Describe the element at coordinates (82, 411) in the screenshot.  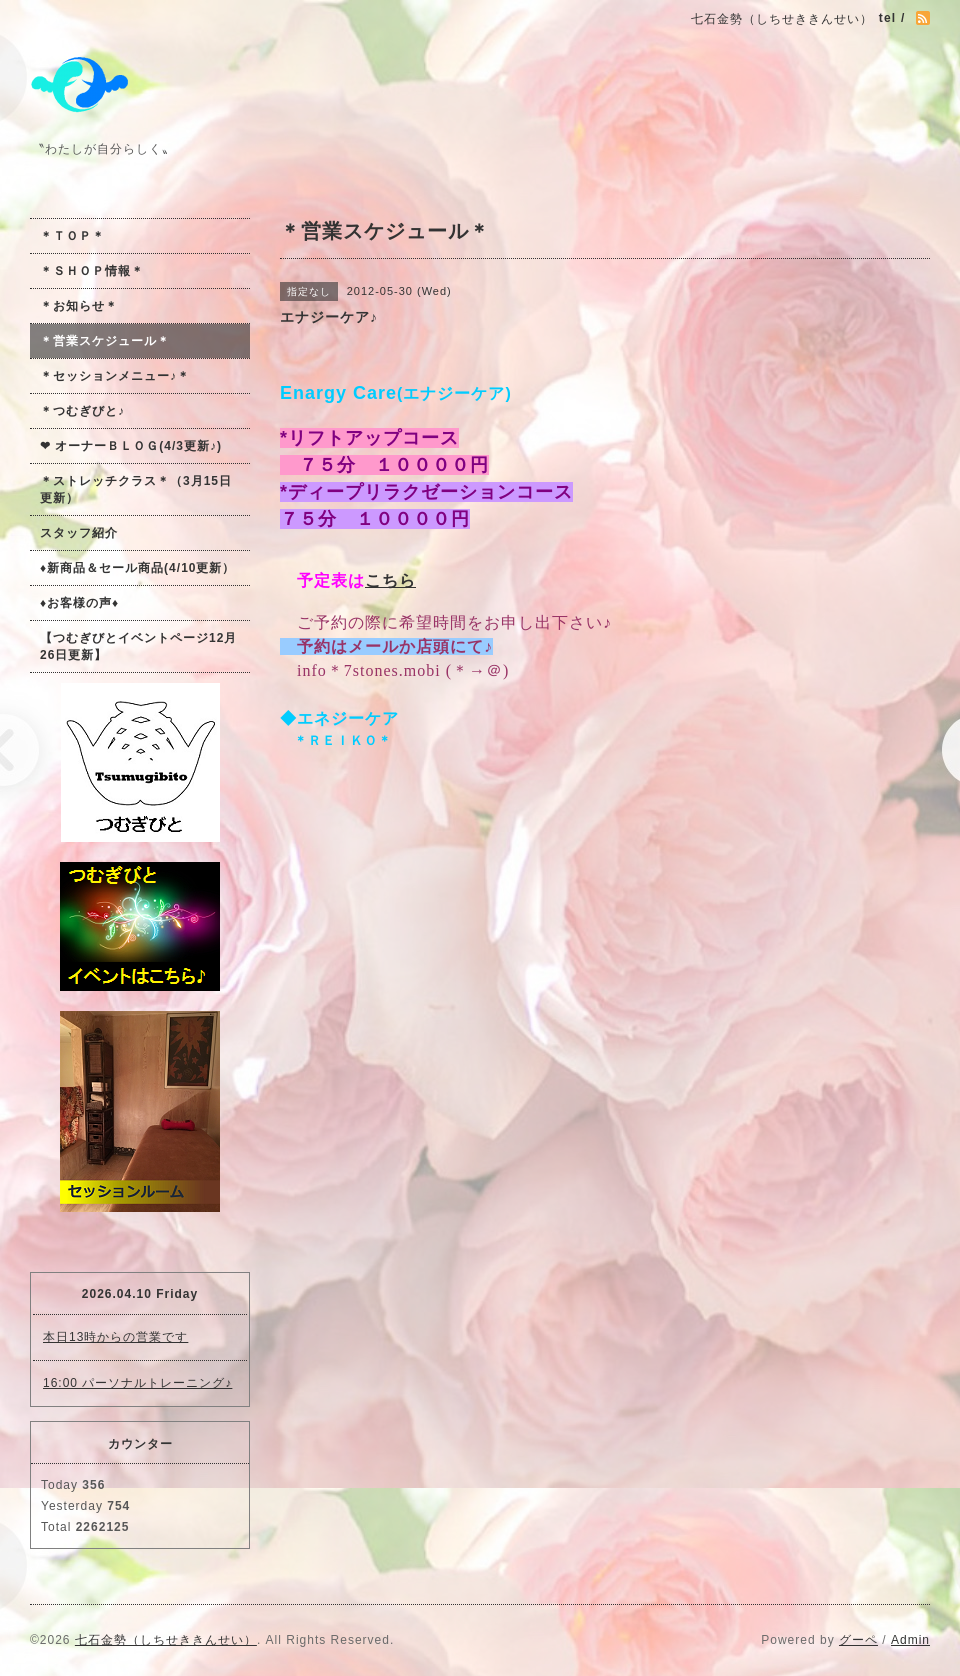
I see `＊つむぎびと♪` at that location.